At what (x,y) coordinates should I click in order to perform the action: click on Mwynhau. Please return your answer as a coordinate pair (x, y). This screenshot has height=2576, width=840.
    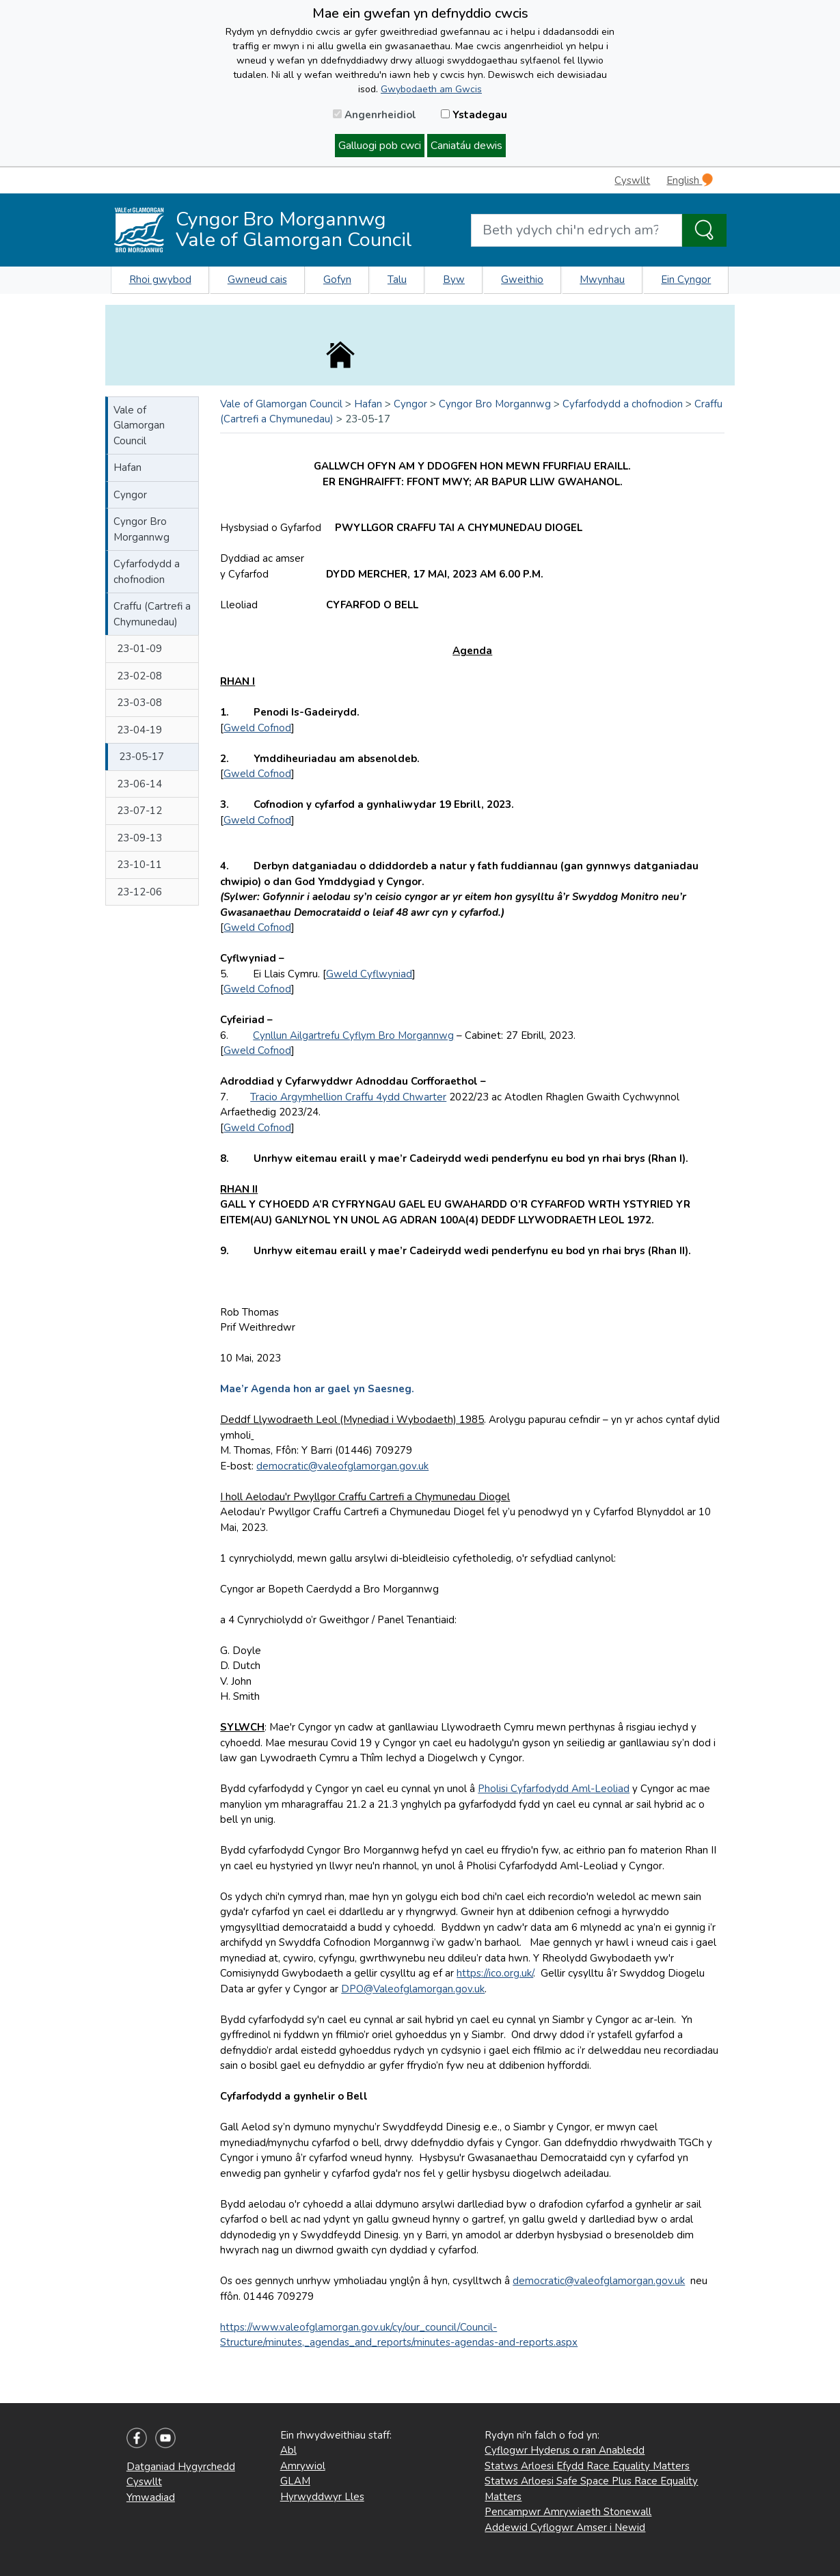
    Looking at the image, I should click on (602, 279).